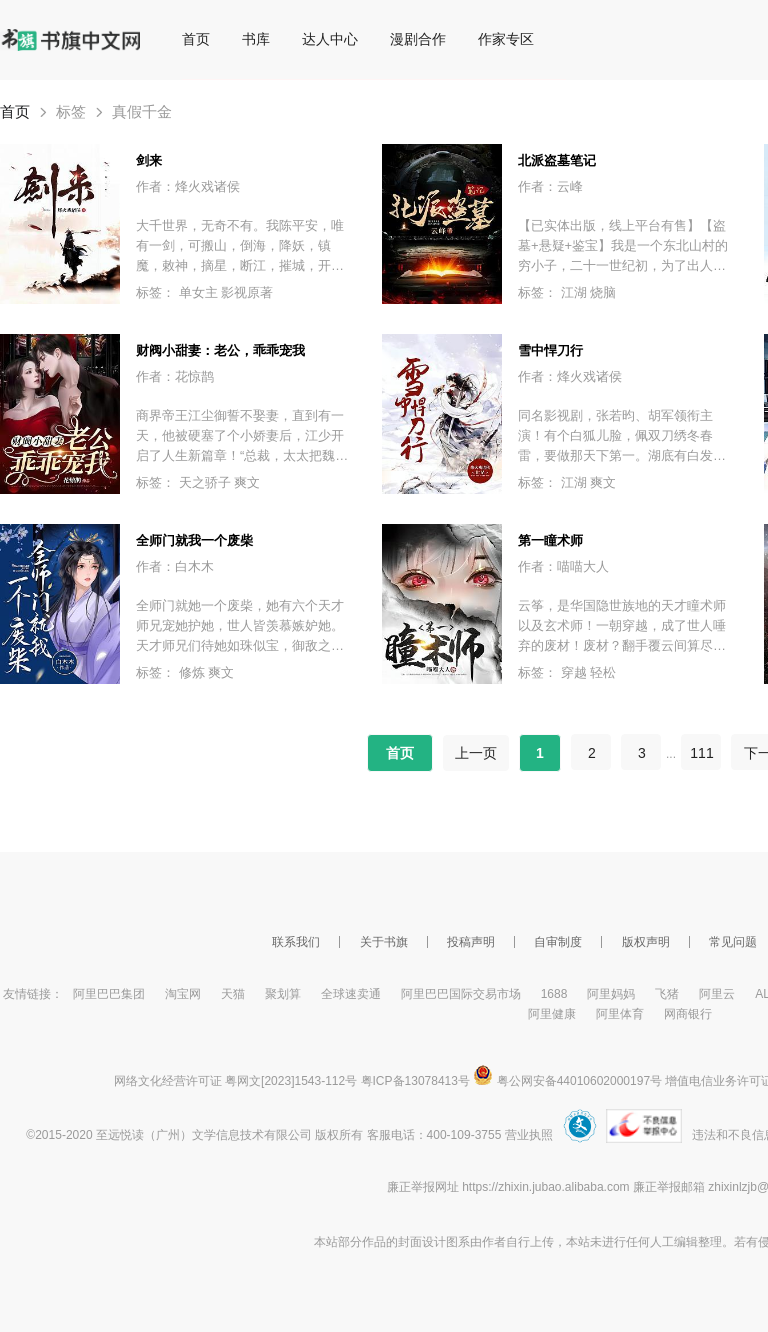  What do you see at coordinates (283, 994) in the screenshot?
I see `聚划算` at bounding box center [283, 994].